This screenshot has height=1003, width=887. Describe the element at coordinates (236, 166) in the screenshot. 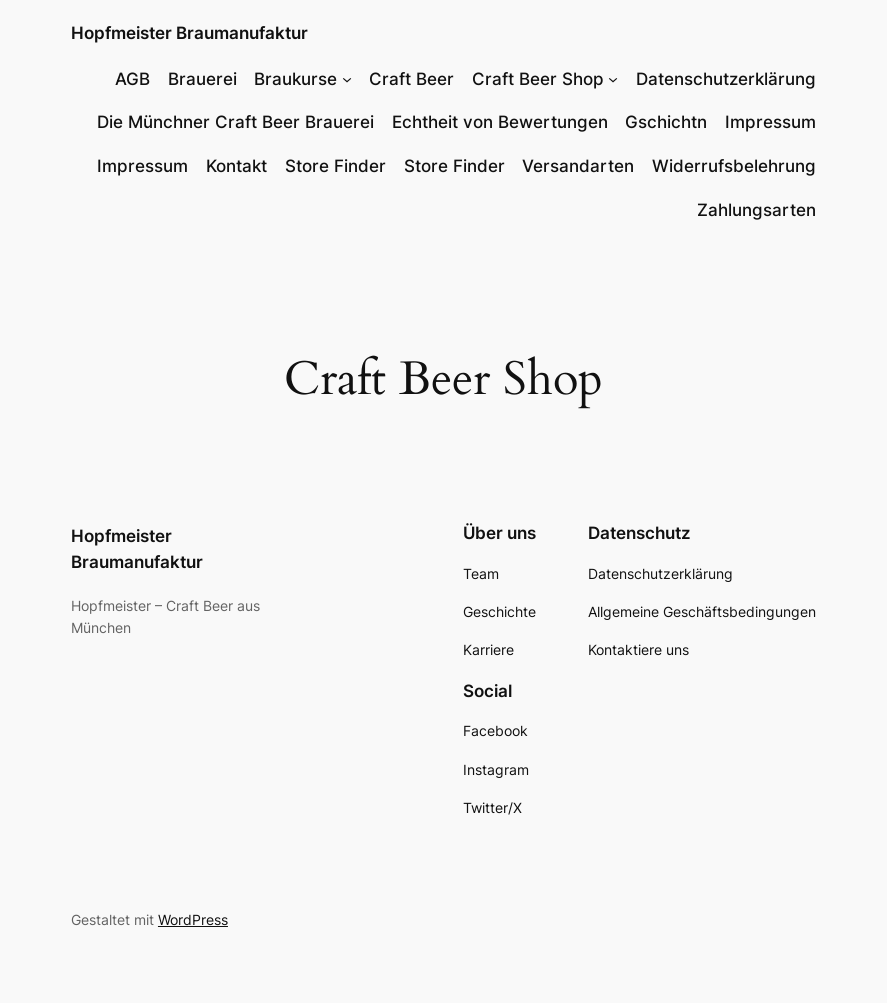

I see `Kontakt` at that location.